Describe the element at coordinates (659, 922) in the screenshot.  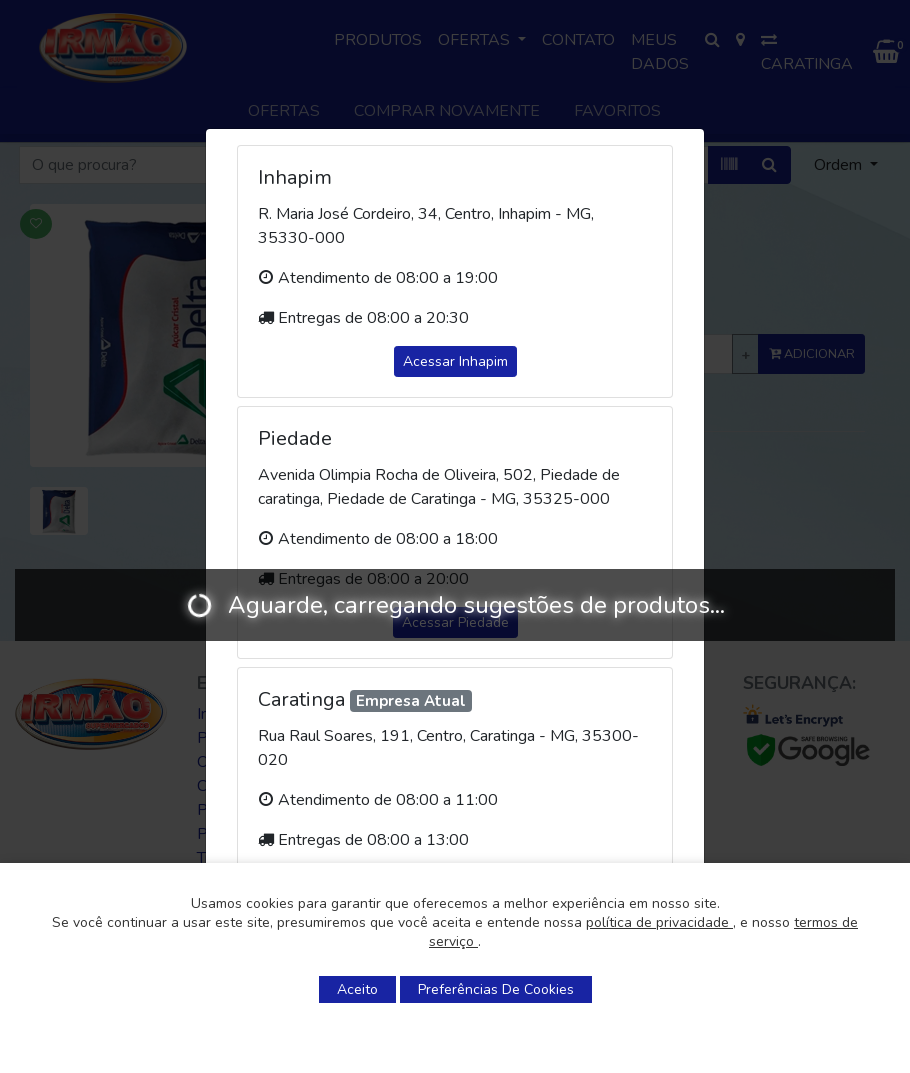
I see `política de privacidade` at that location.